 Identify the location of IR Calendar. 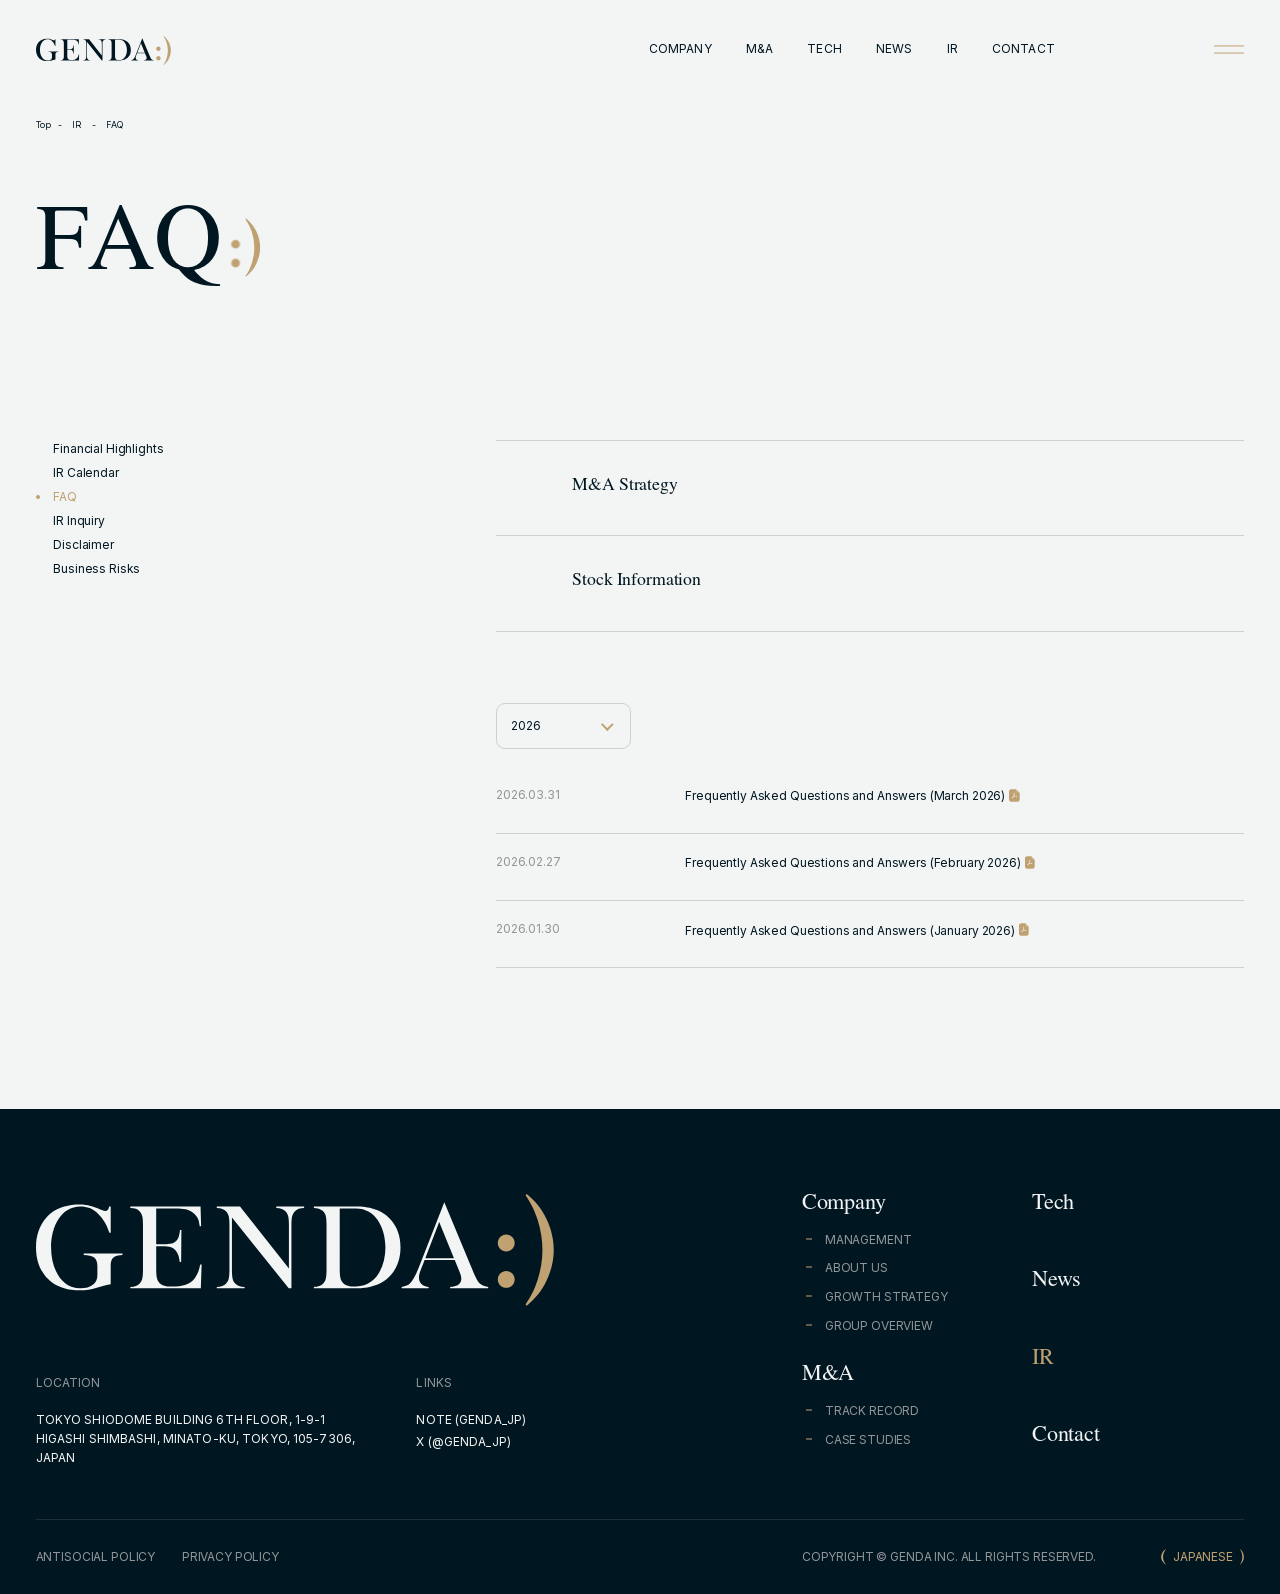
(85, 472).